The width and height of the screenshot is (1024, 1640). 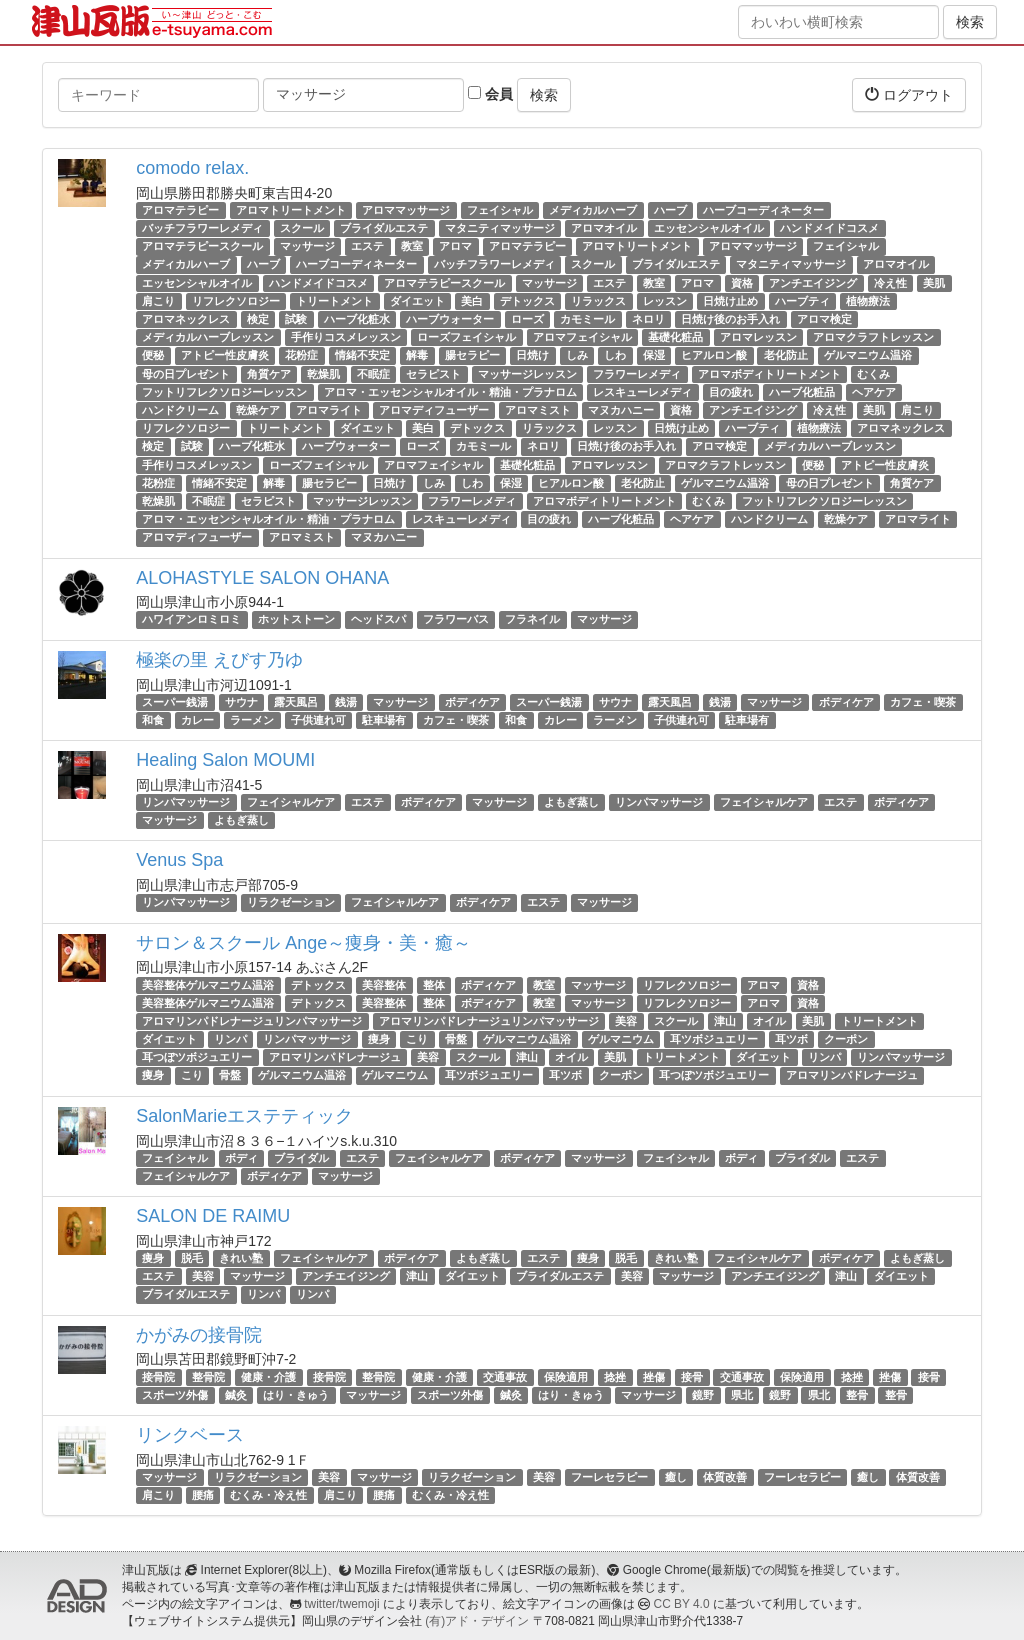 I want to click on ブライダル, so click(x=301, y=1158).